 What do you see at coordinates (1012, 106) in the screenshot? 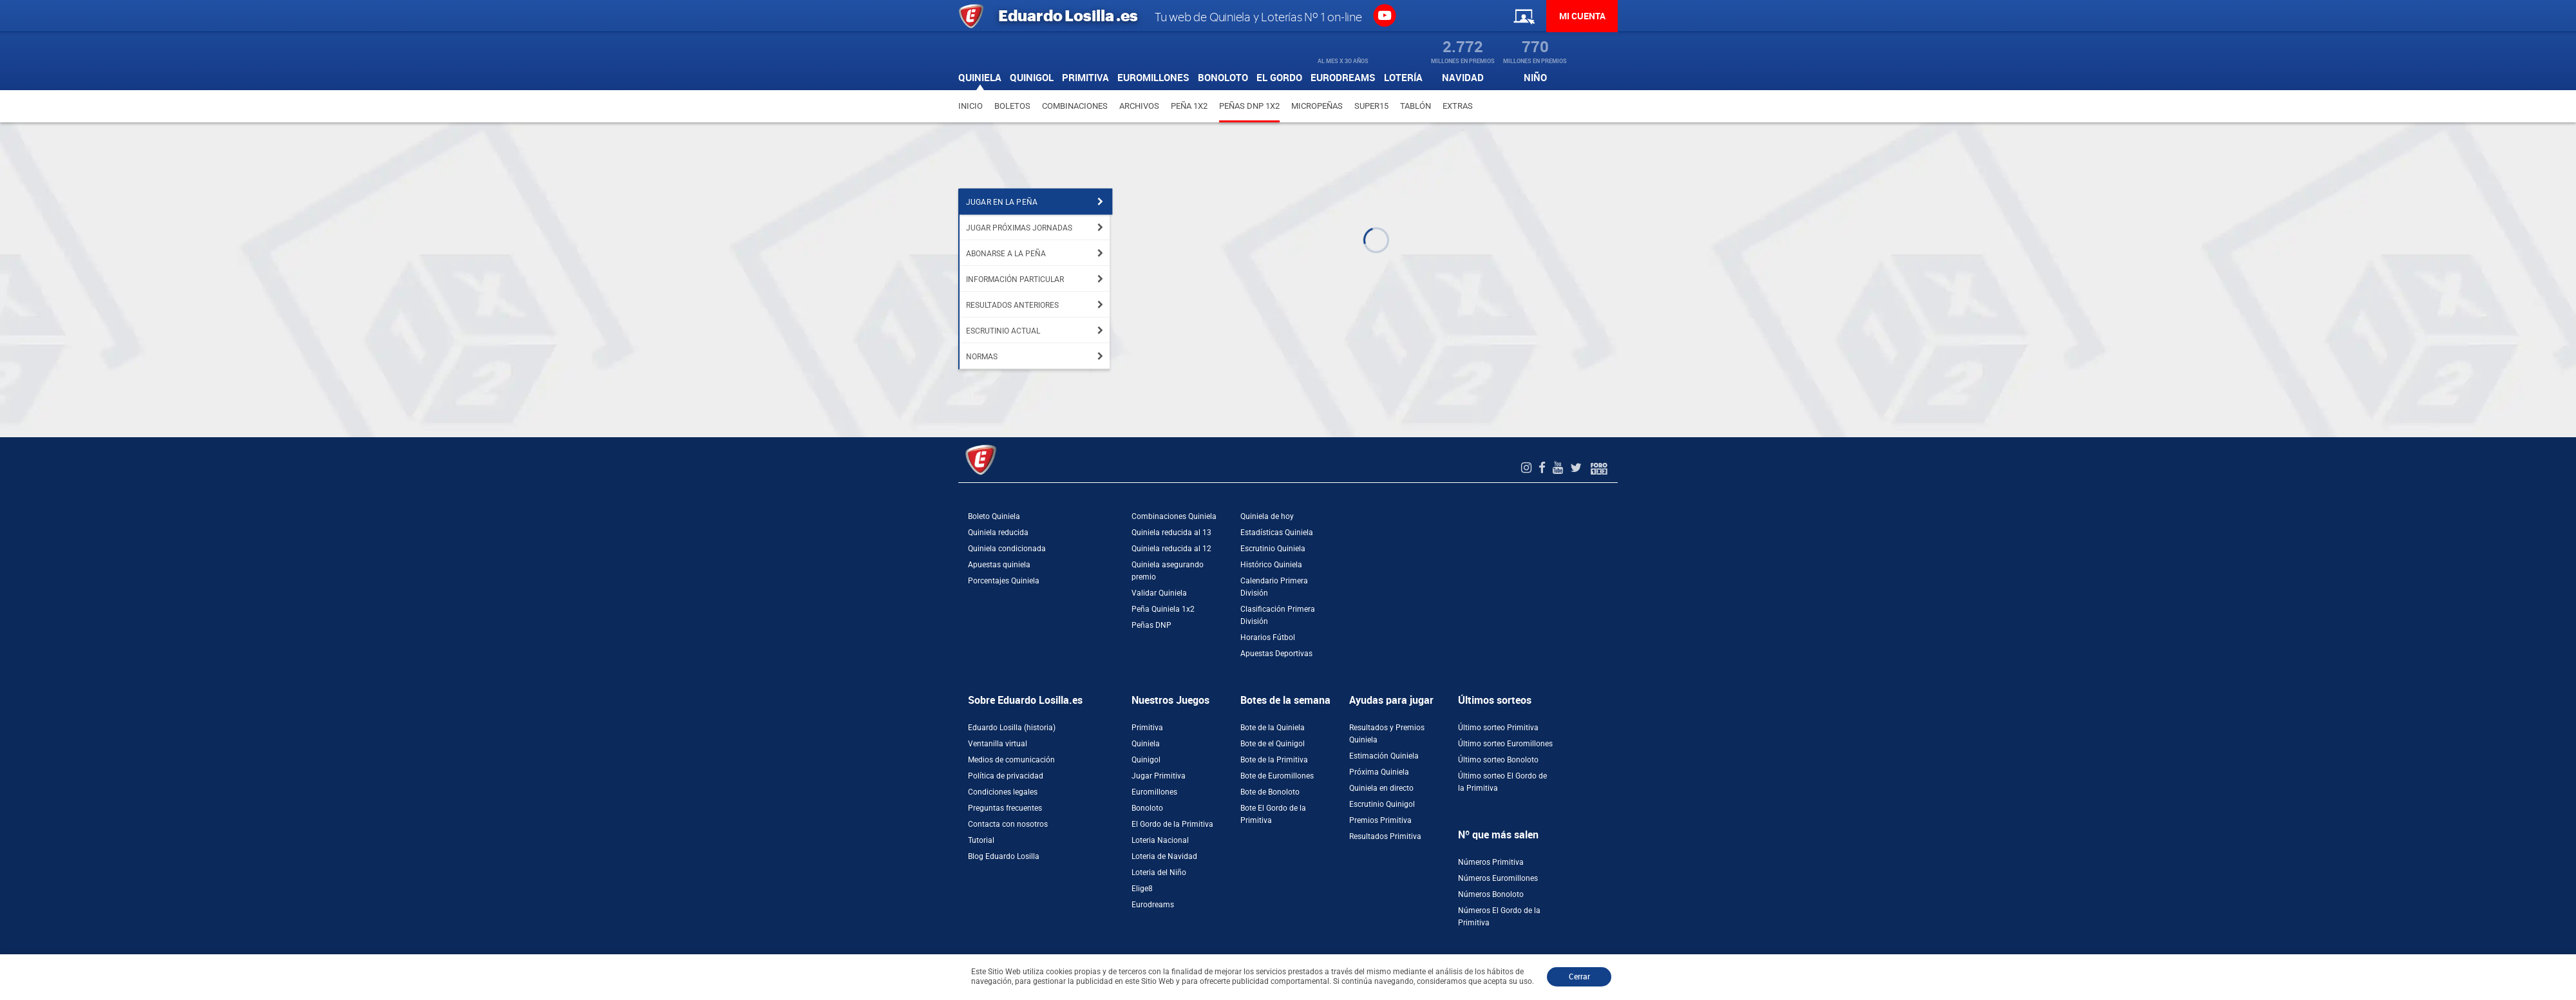
I see `Boletos` at bounding box center [1012, 106].